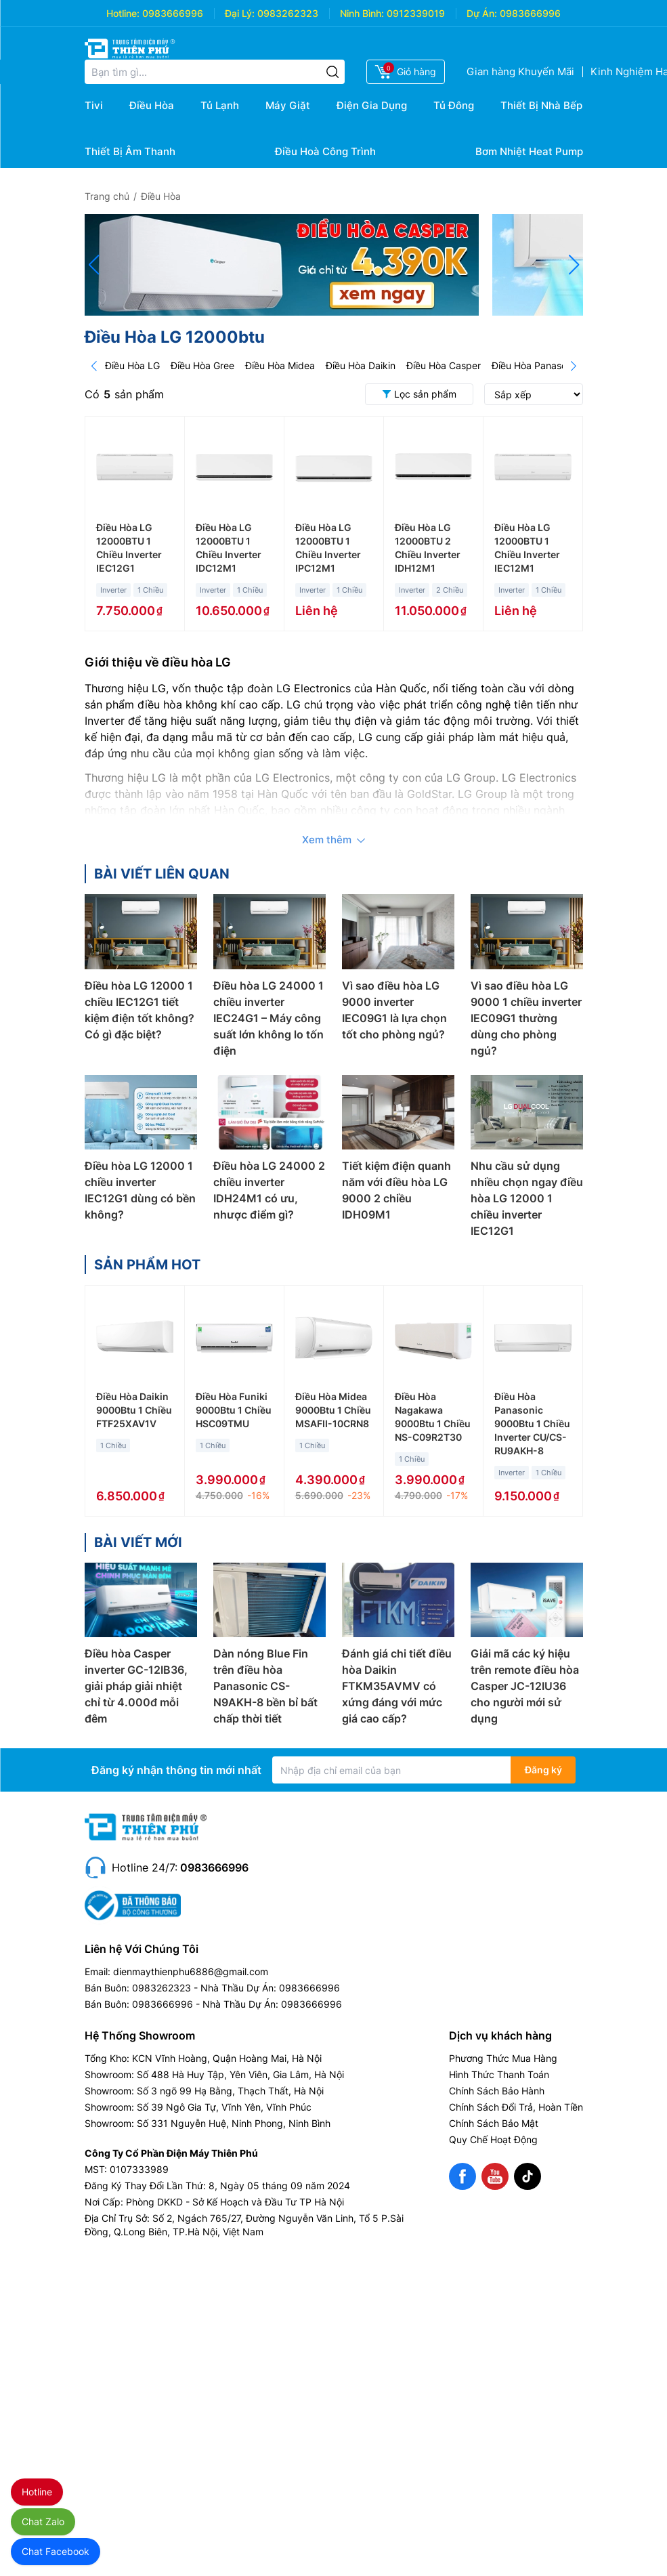  I want to click on Đại Lý:, so click(240, 13).